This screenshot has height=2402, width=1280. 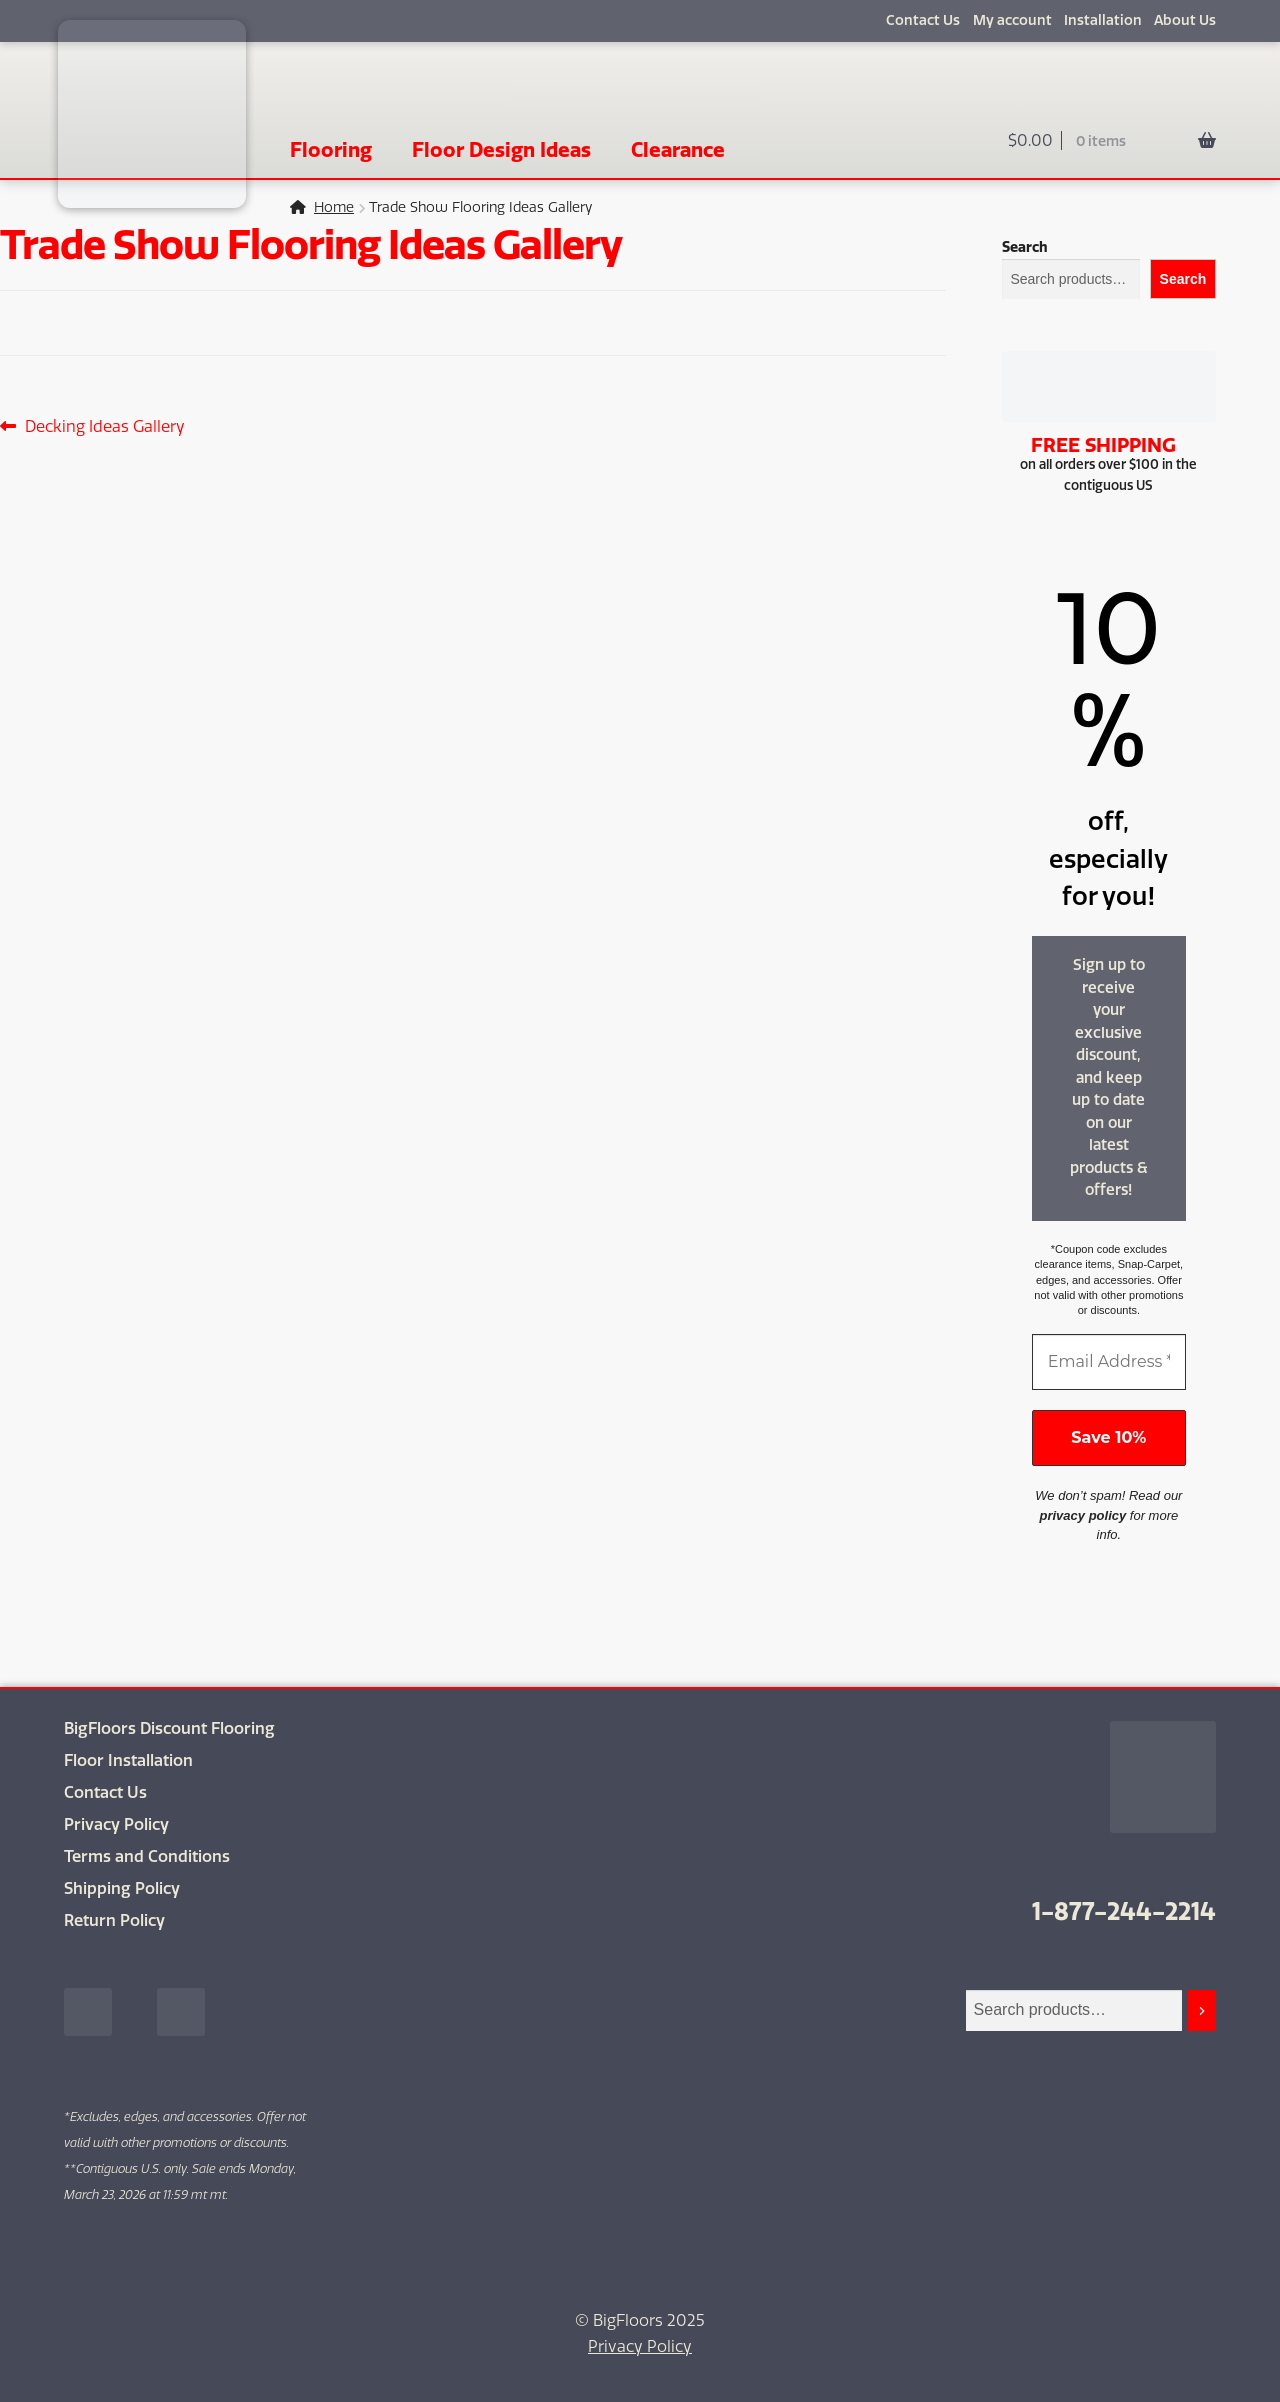 What do you see at coordinates (334, 207) in the screenshot?
I see `Home` at bounding box center [334, 207].